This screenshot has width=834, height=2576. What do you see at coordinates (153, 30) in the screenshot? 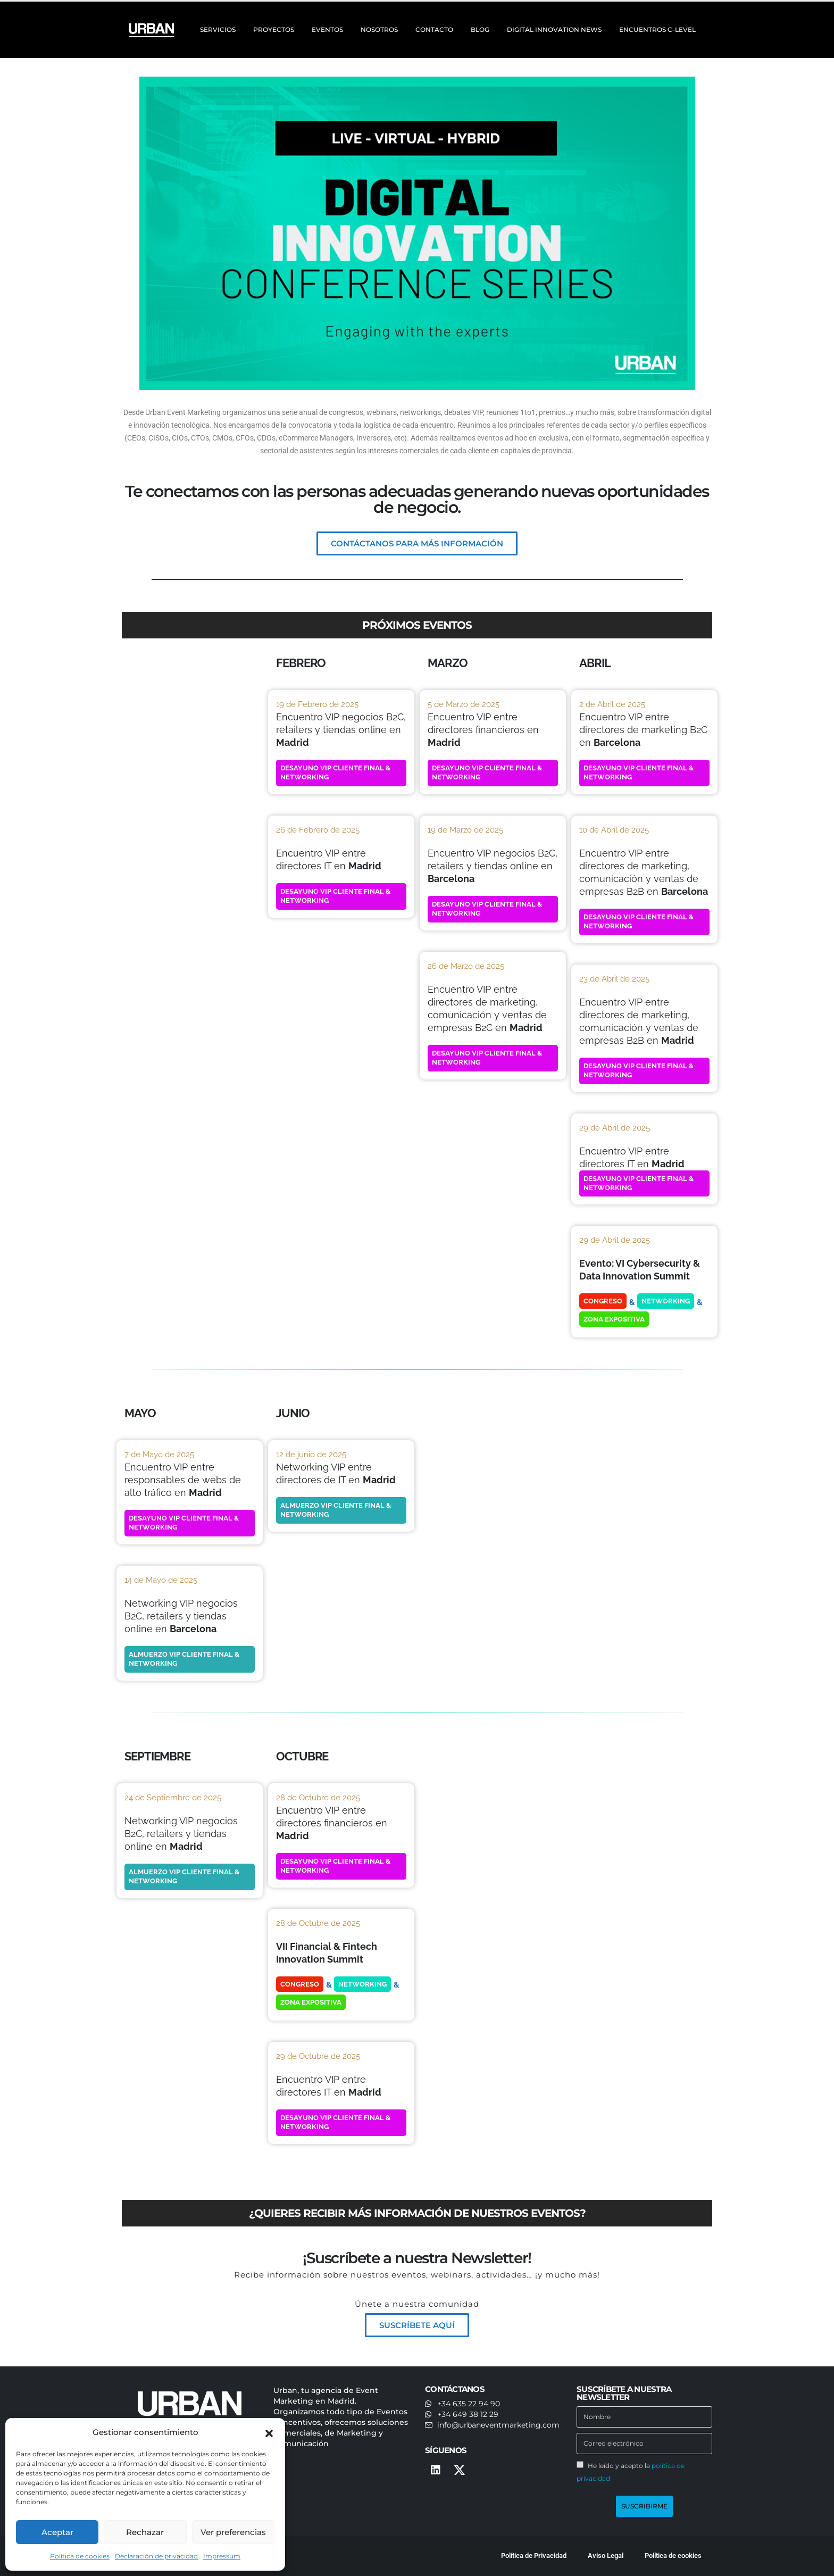
I see `[Site Logo]` at bounding box center [153, 30].